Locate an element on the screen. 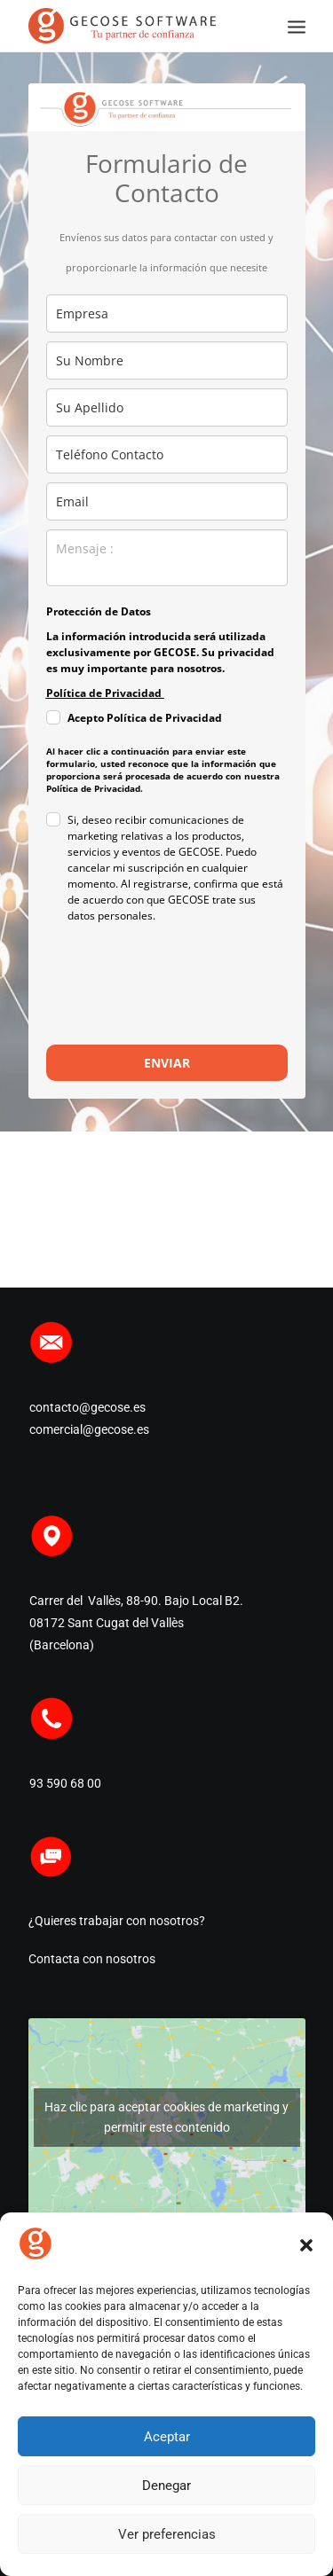 The height and width of the screenshot is (2576, 333). [last_name] is located at coordinates (167, 407).